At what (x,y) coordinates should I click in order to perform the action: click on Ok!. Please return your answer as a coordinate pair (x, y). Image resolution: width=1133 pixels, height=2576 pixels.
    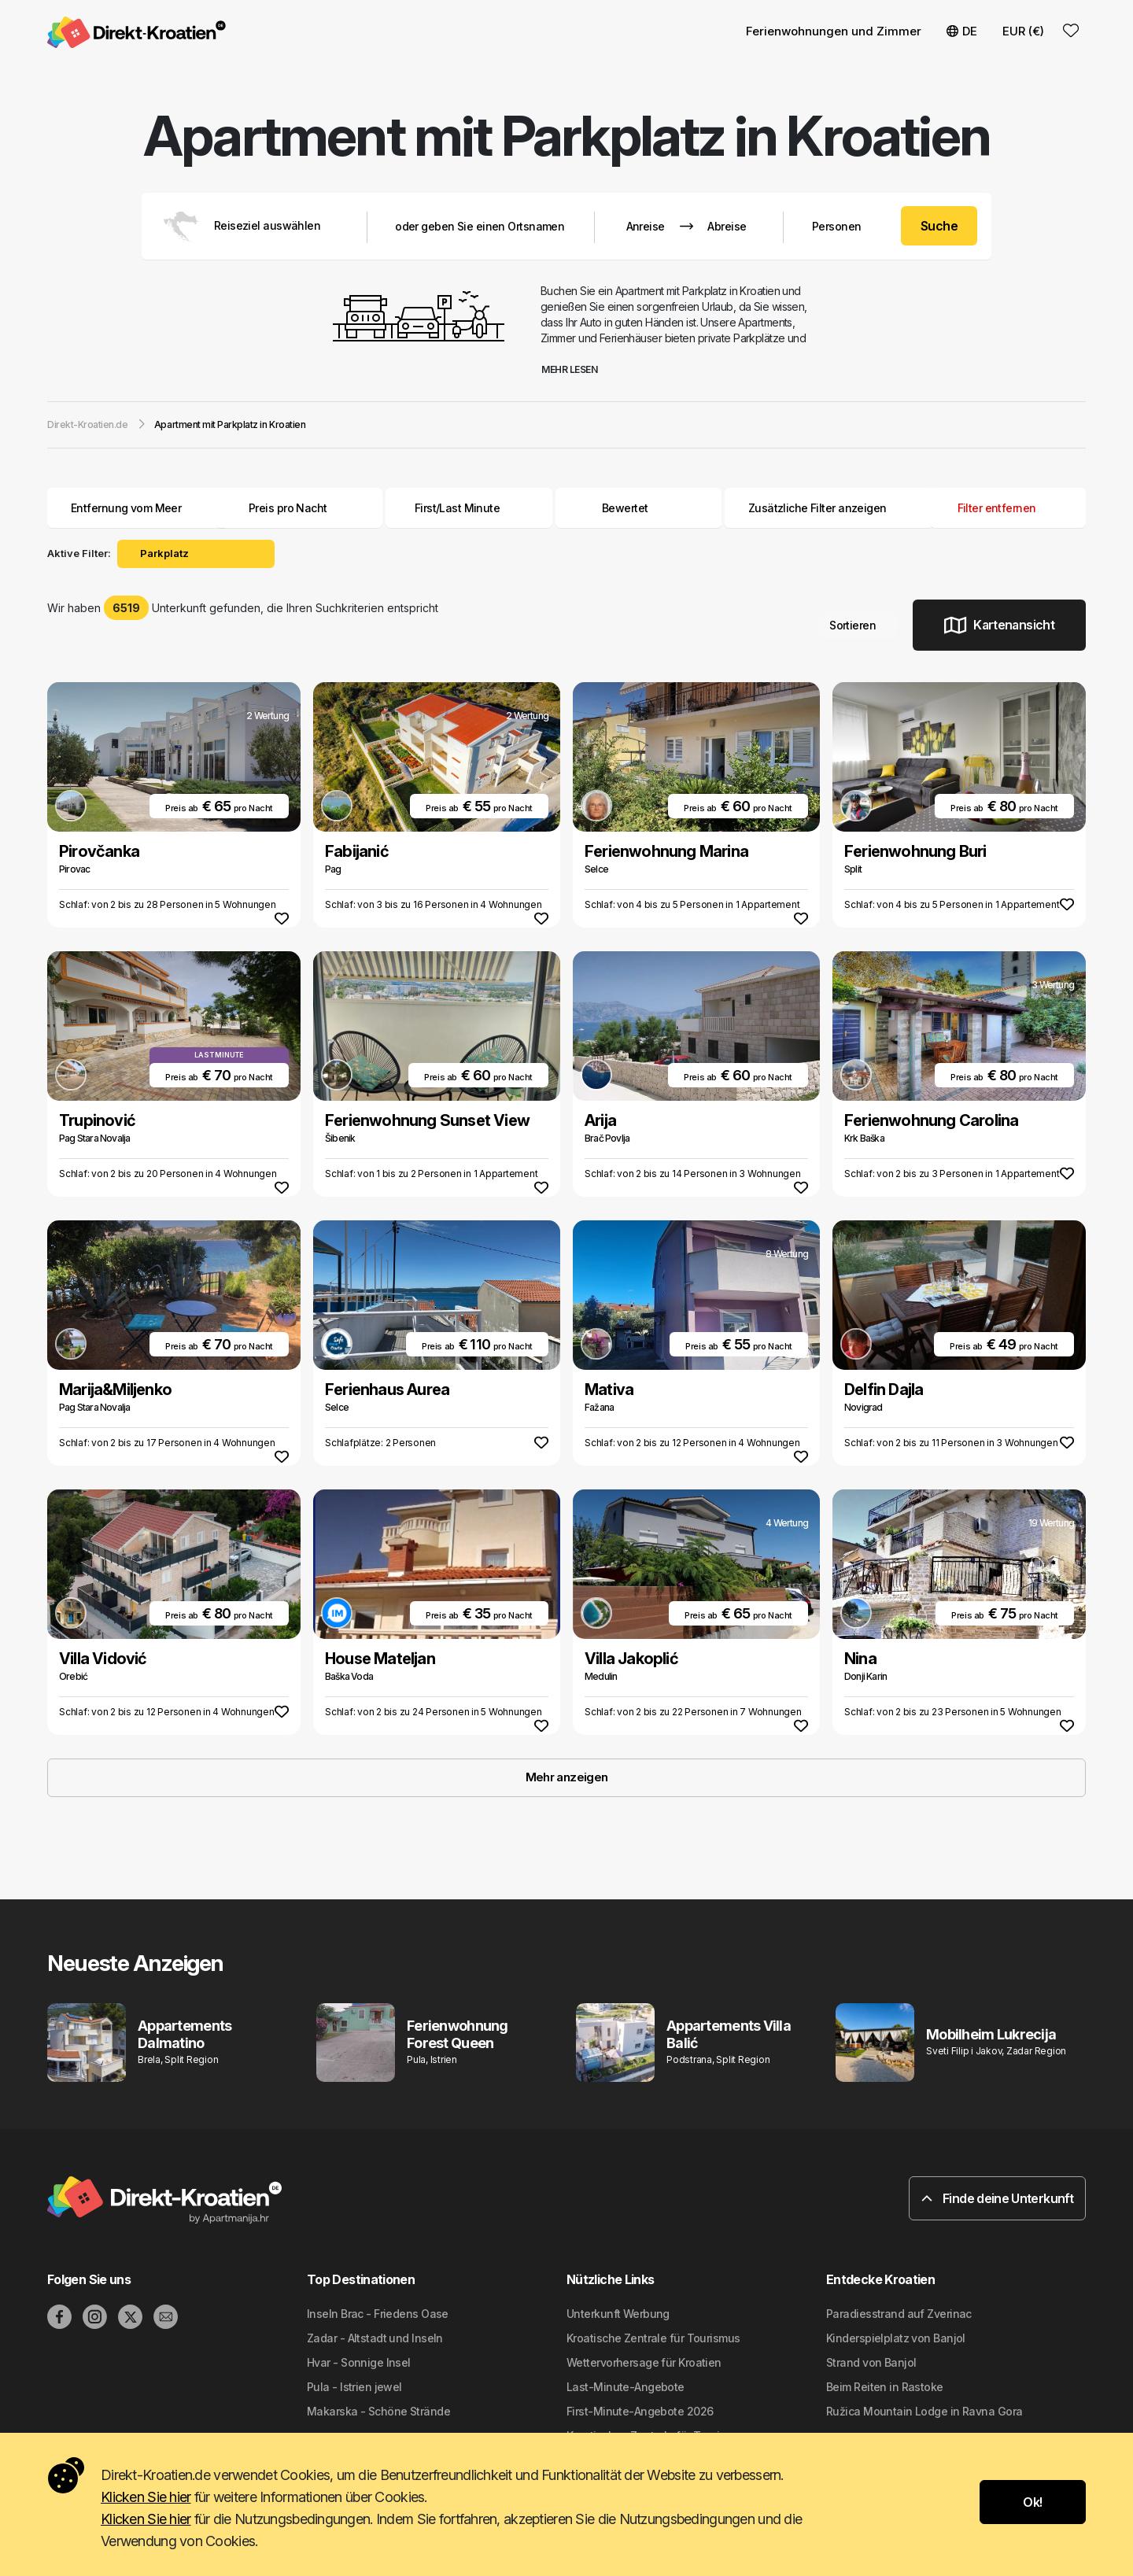
    Looking at the image, I should click on (1032, 2502).